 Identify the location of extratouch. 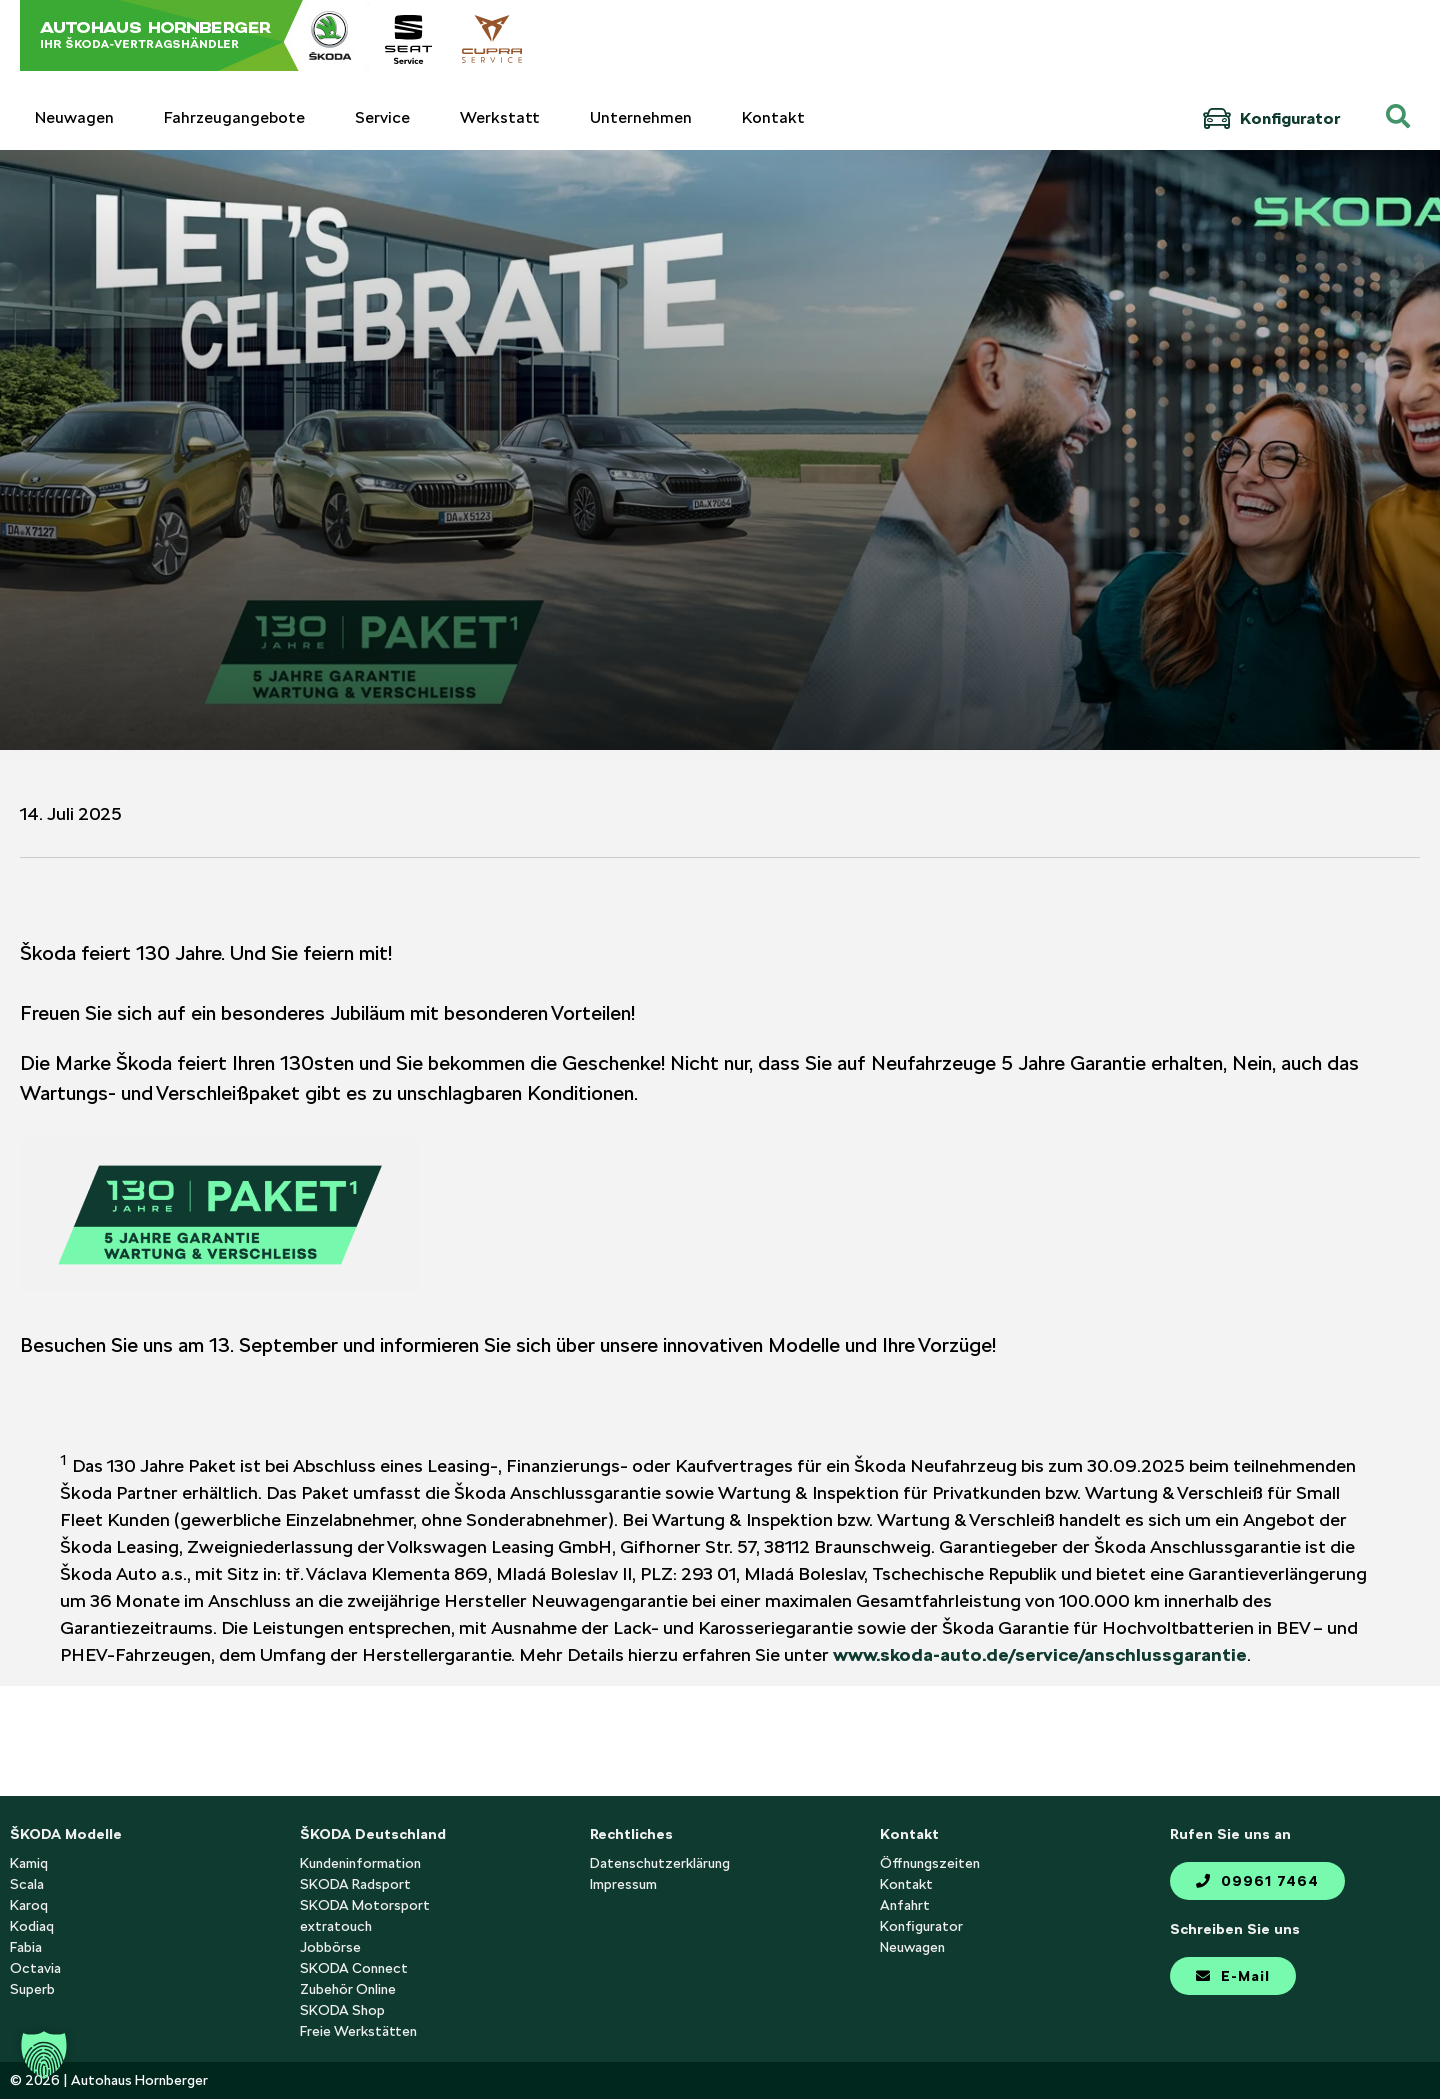
(336, 1926).